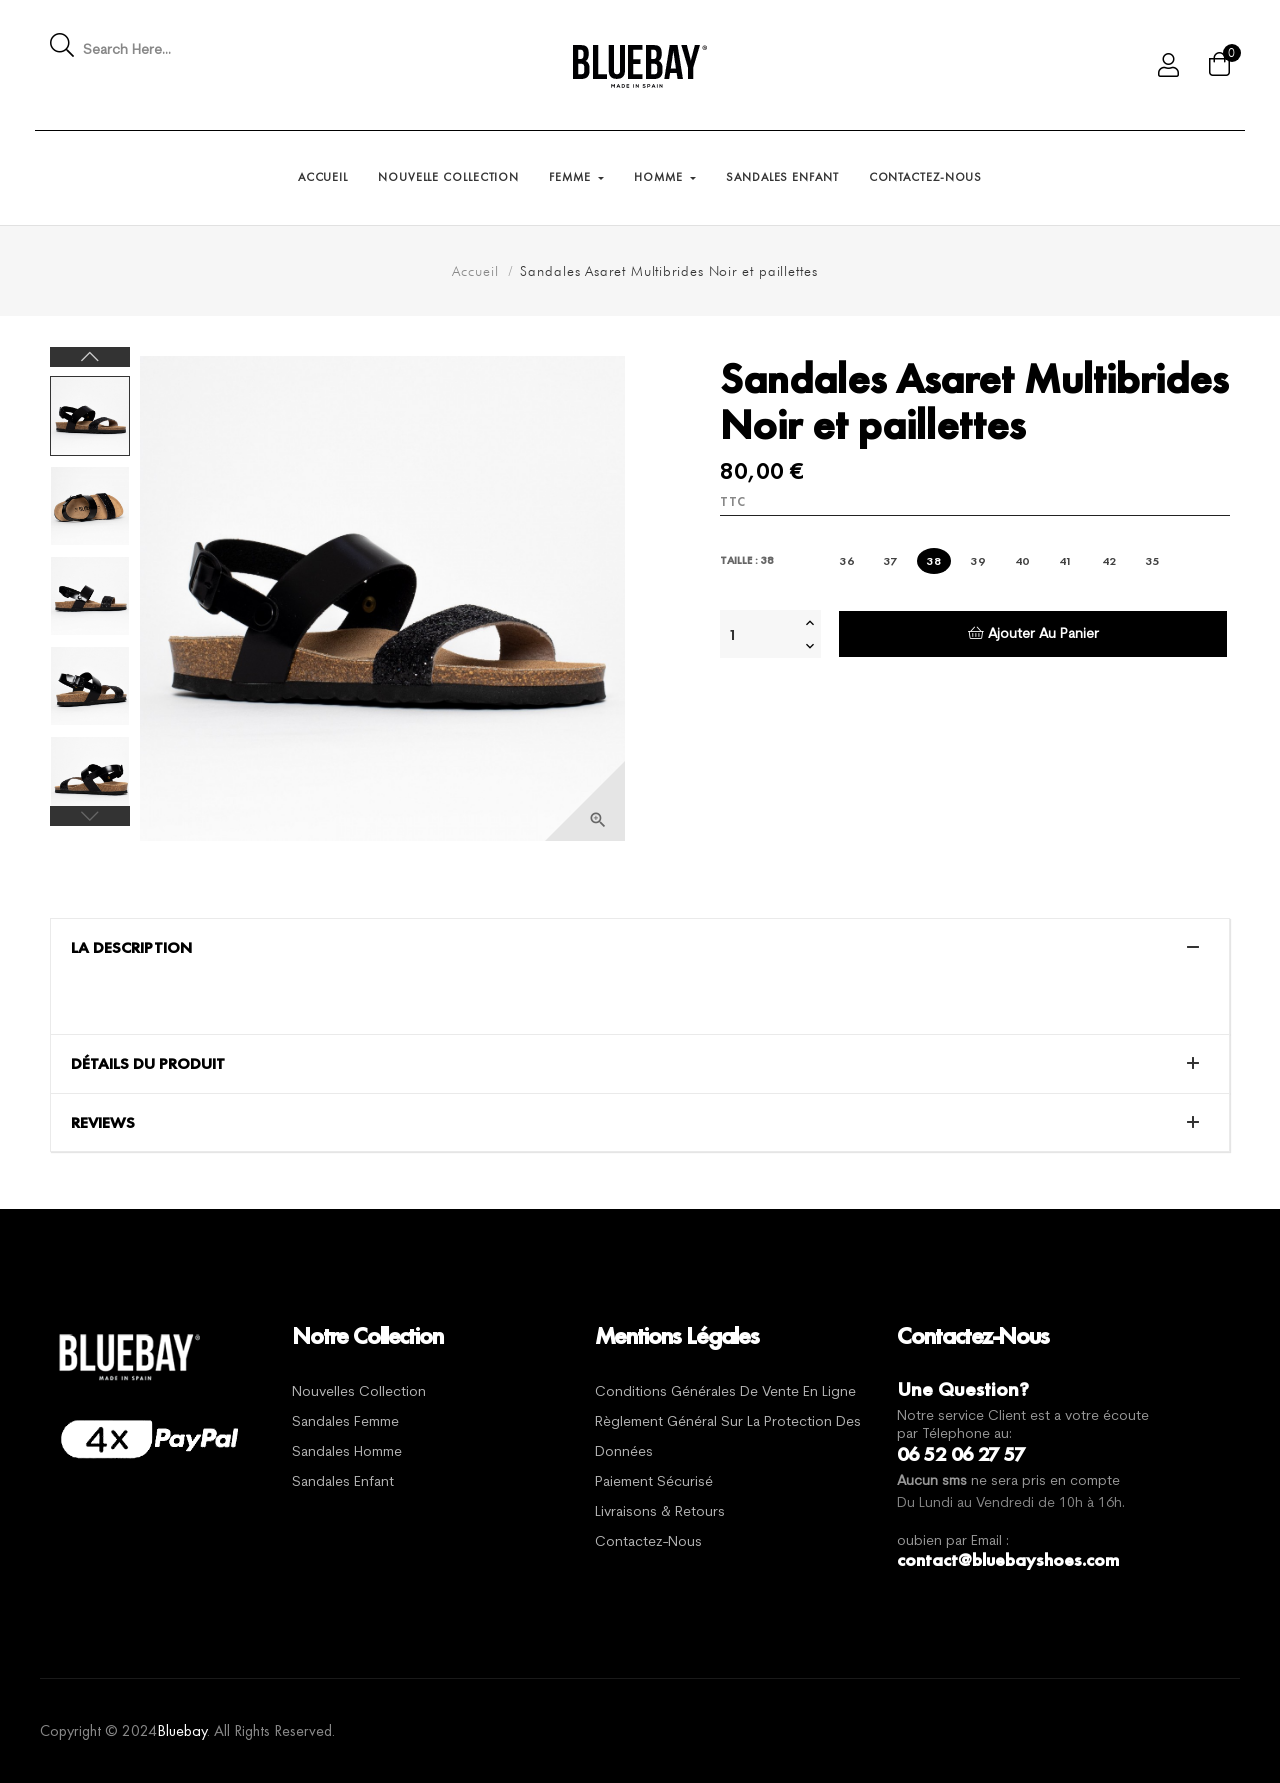 The width and height of the screenshot is (1280, 1783). Describe the element at coordinates (640, 948) in the screenshot. I see `[tab]` at that location.